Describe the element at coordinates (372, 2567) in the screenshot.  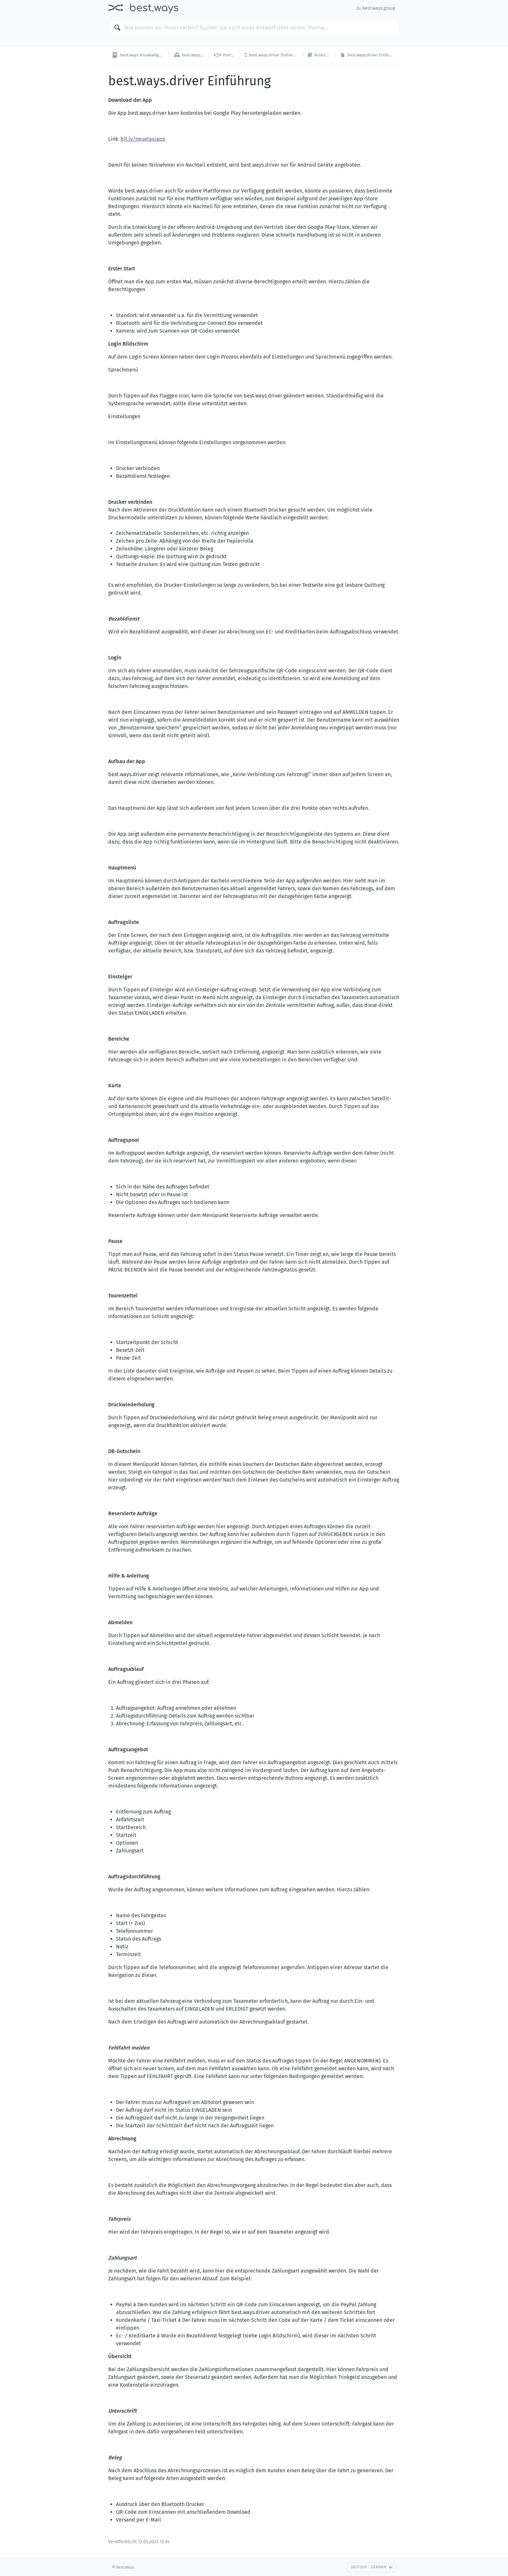
I see `Deutsch - German` at that location.